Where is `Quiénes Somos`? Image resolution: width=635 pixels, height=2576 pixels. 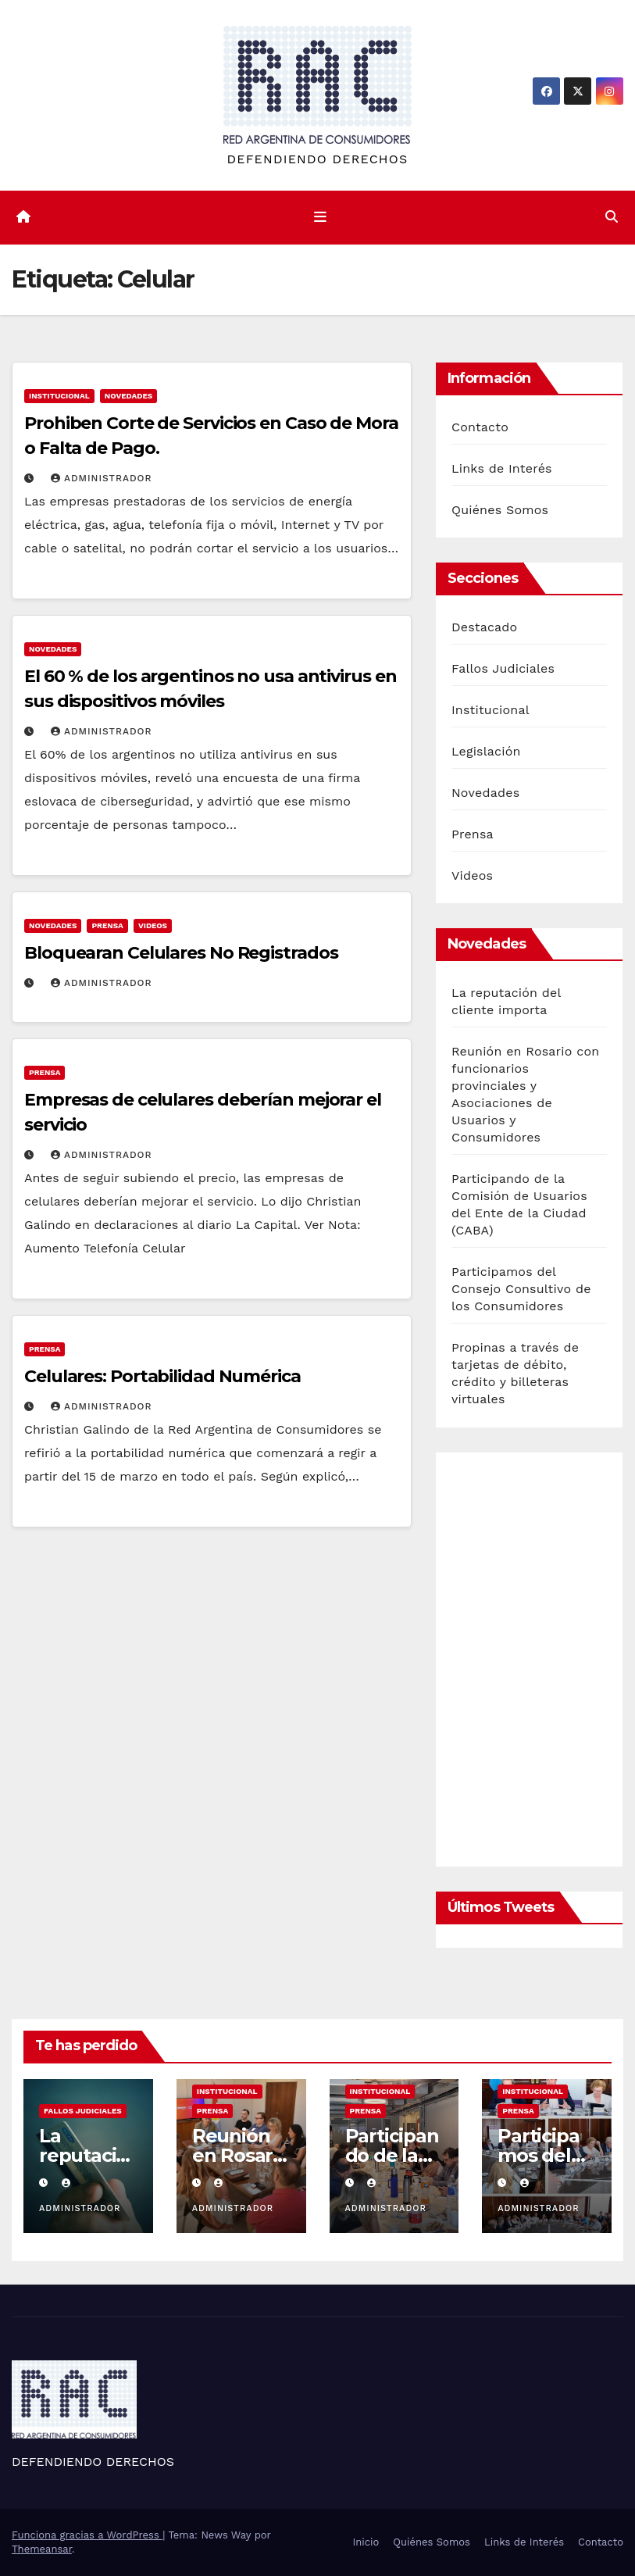
Quiénes Somos is located at coordinates (499, 509).